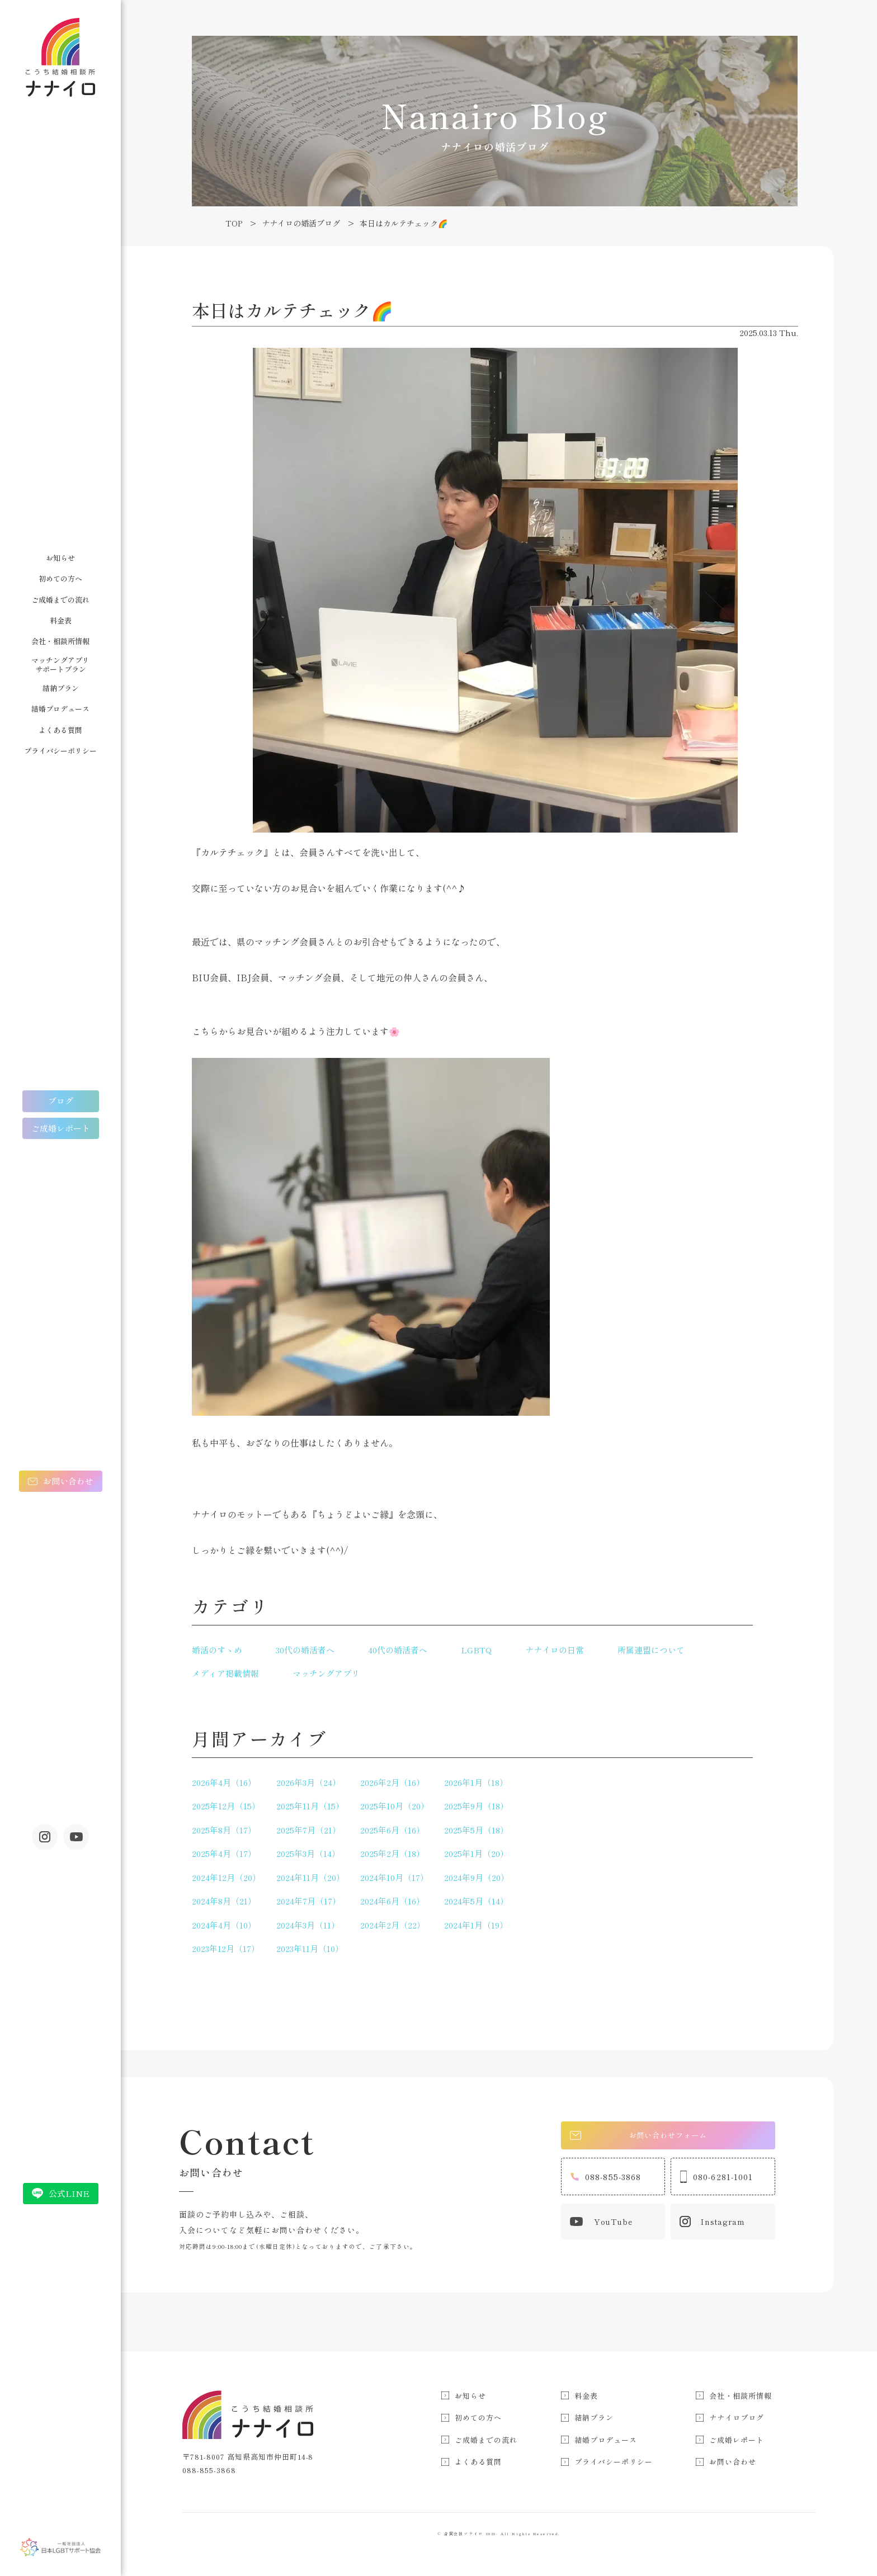  What do you see at coordinates (60, 664) in the screenshot?
I see `マッチングアプリサポートプラン` at bounding box center [60, 664].